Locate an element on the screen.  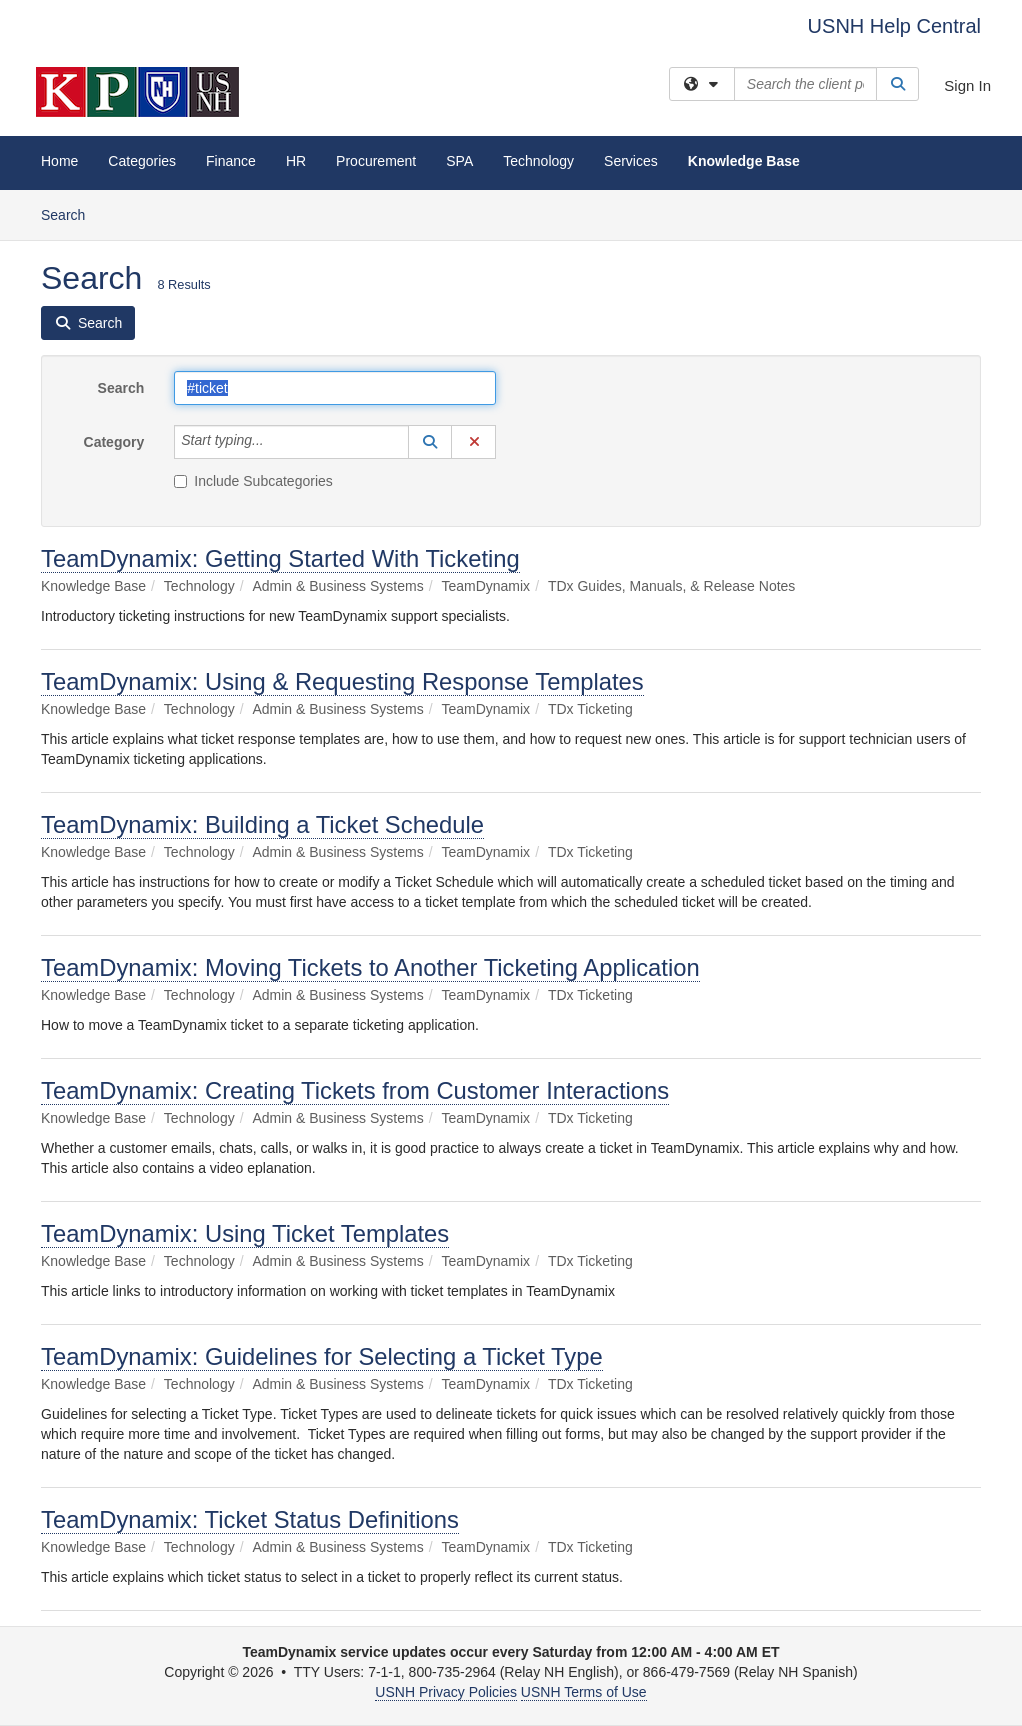
USNH Terms of Use is located at coordinates (584, 1692).